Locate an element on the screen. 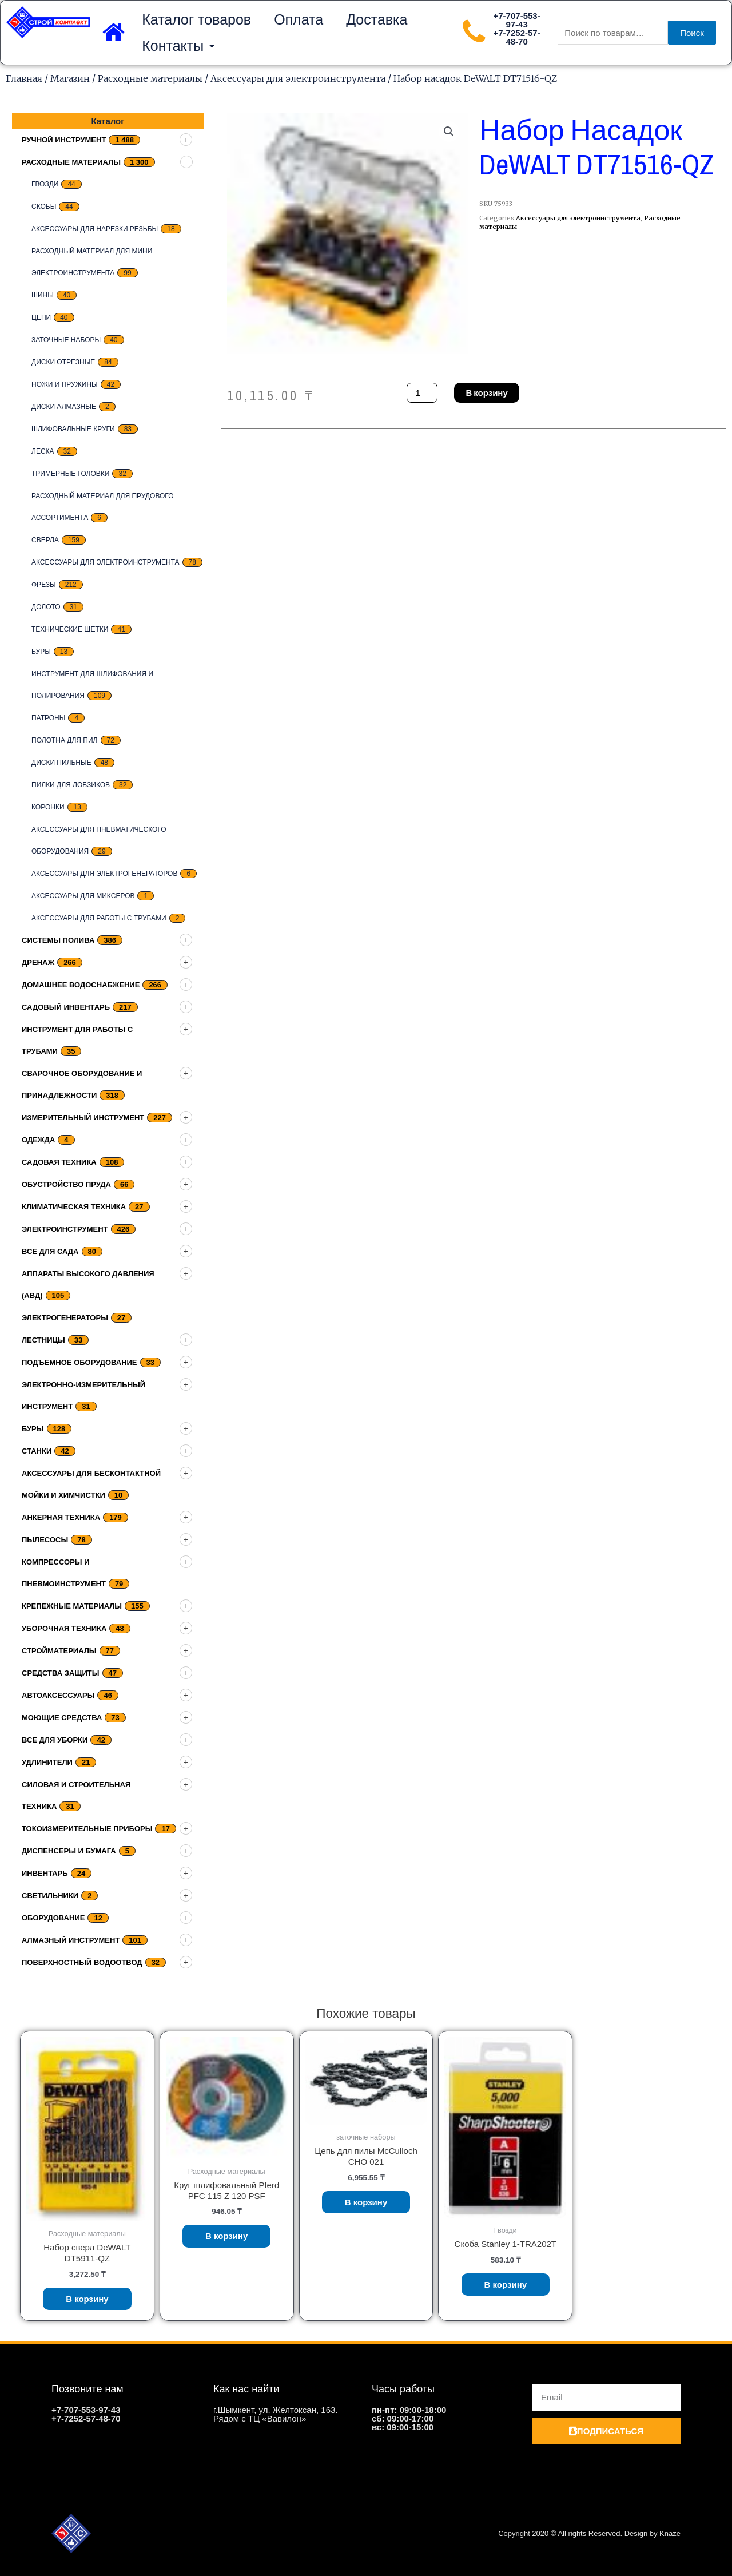  Шины is located at coordinates (42, 295).